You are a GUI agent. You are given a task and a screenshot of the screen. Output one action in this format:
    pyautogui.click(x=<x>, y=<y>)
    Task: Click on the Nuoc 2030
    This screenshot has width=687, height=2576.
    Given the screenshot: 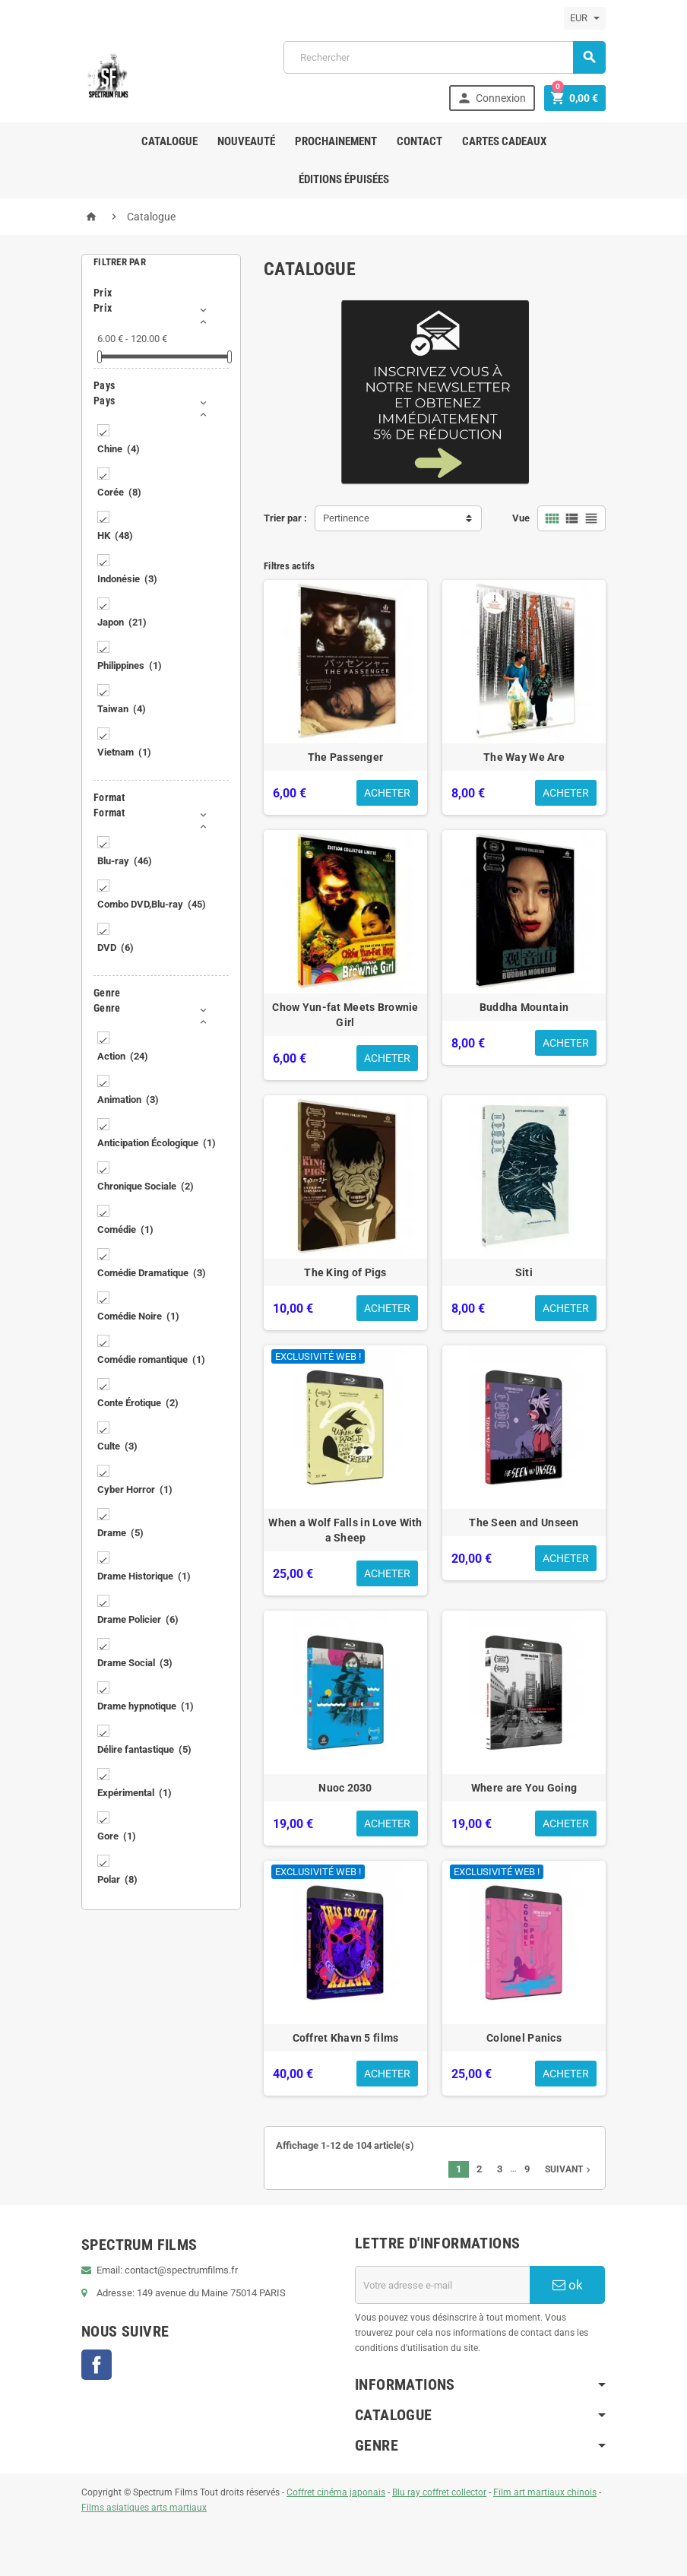 What is the action you would take?
    pyautogui.click(x=345, y=1788)
    